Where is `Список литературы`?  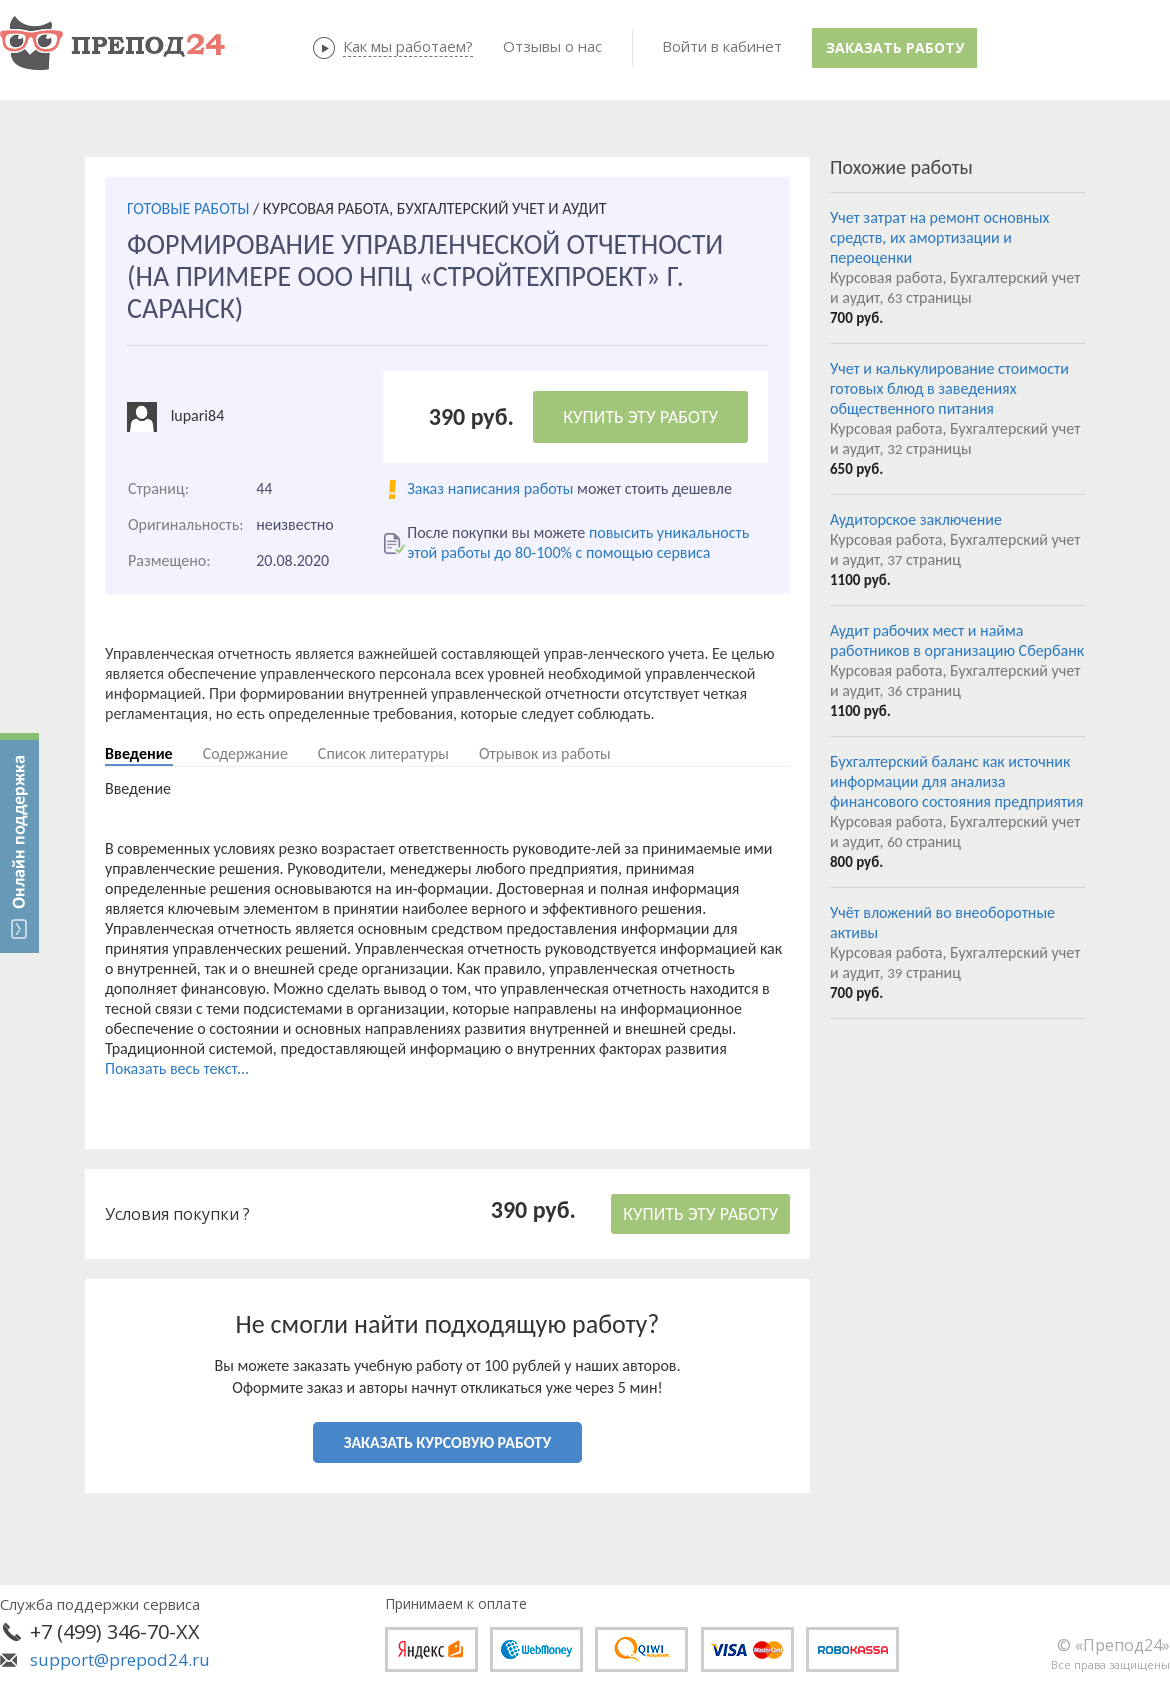 Список литературы is located at coordinates (383, 753).